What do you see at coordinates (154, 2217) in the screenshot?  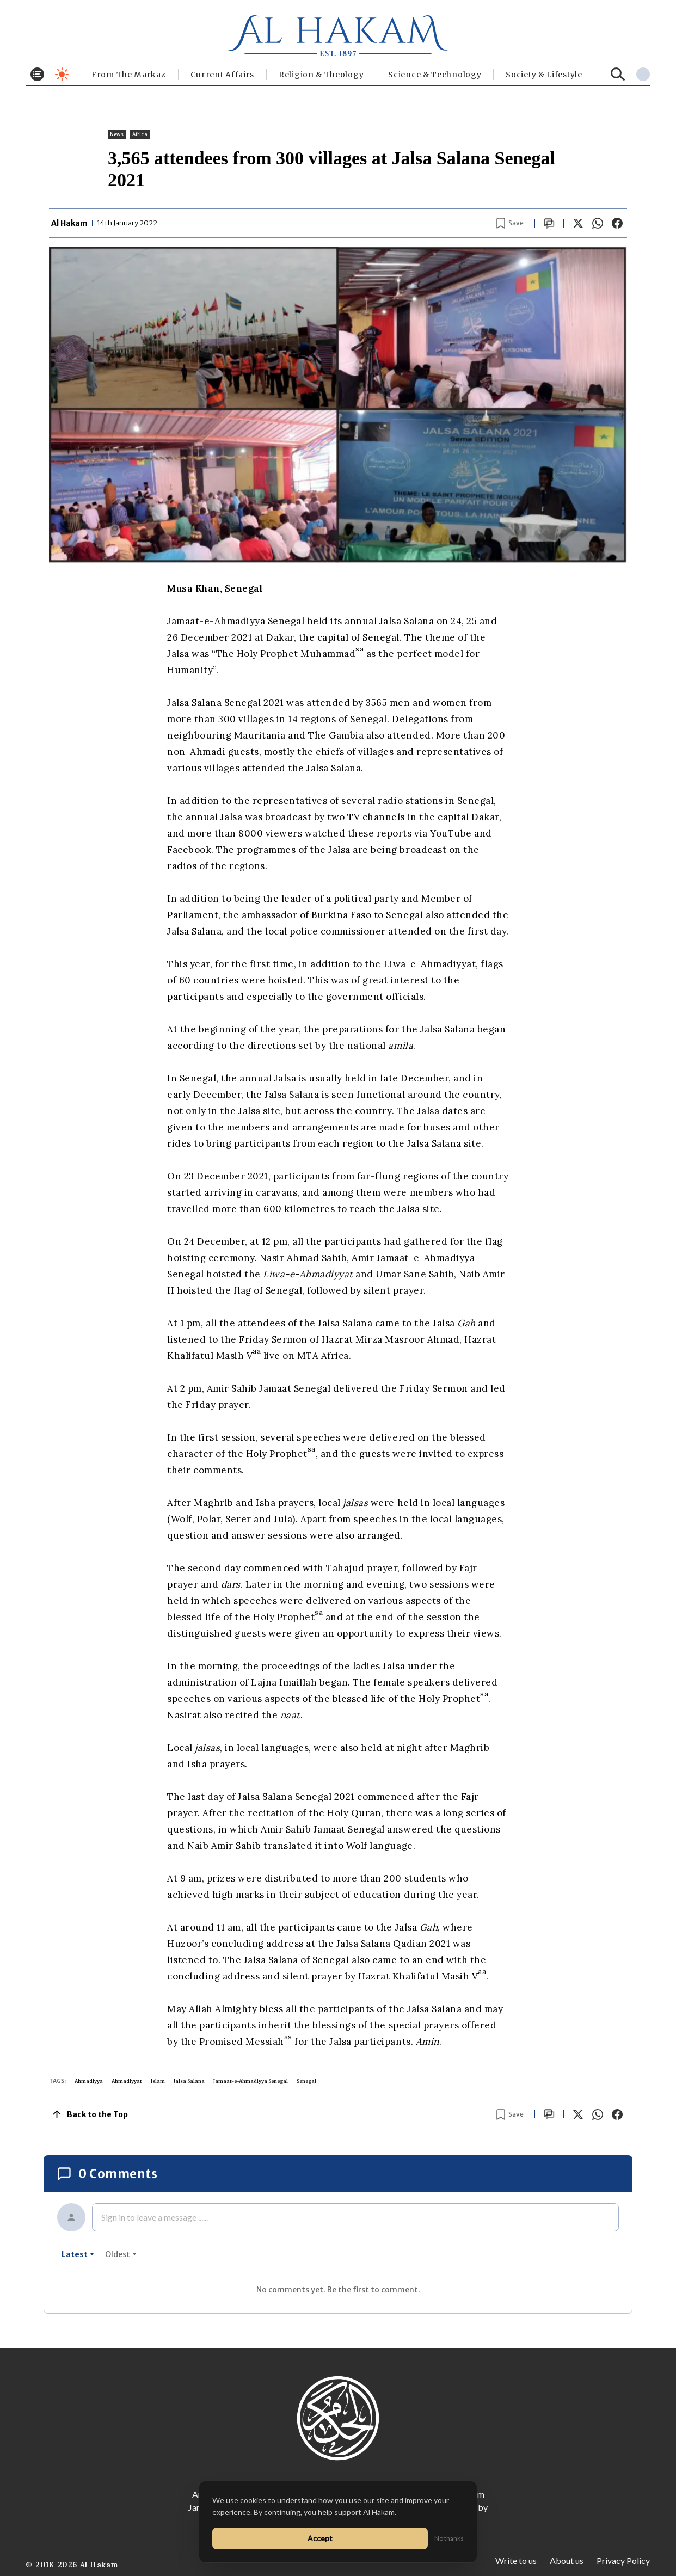 I see `Sign in to leave a message ......` at bounding box center [154, 2217].